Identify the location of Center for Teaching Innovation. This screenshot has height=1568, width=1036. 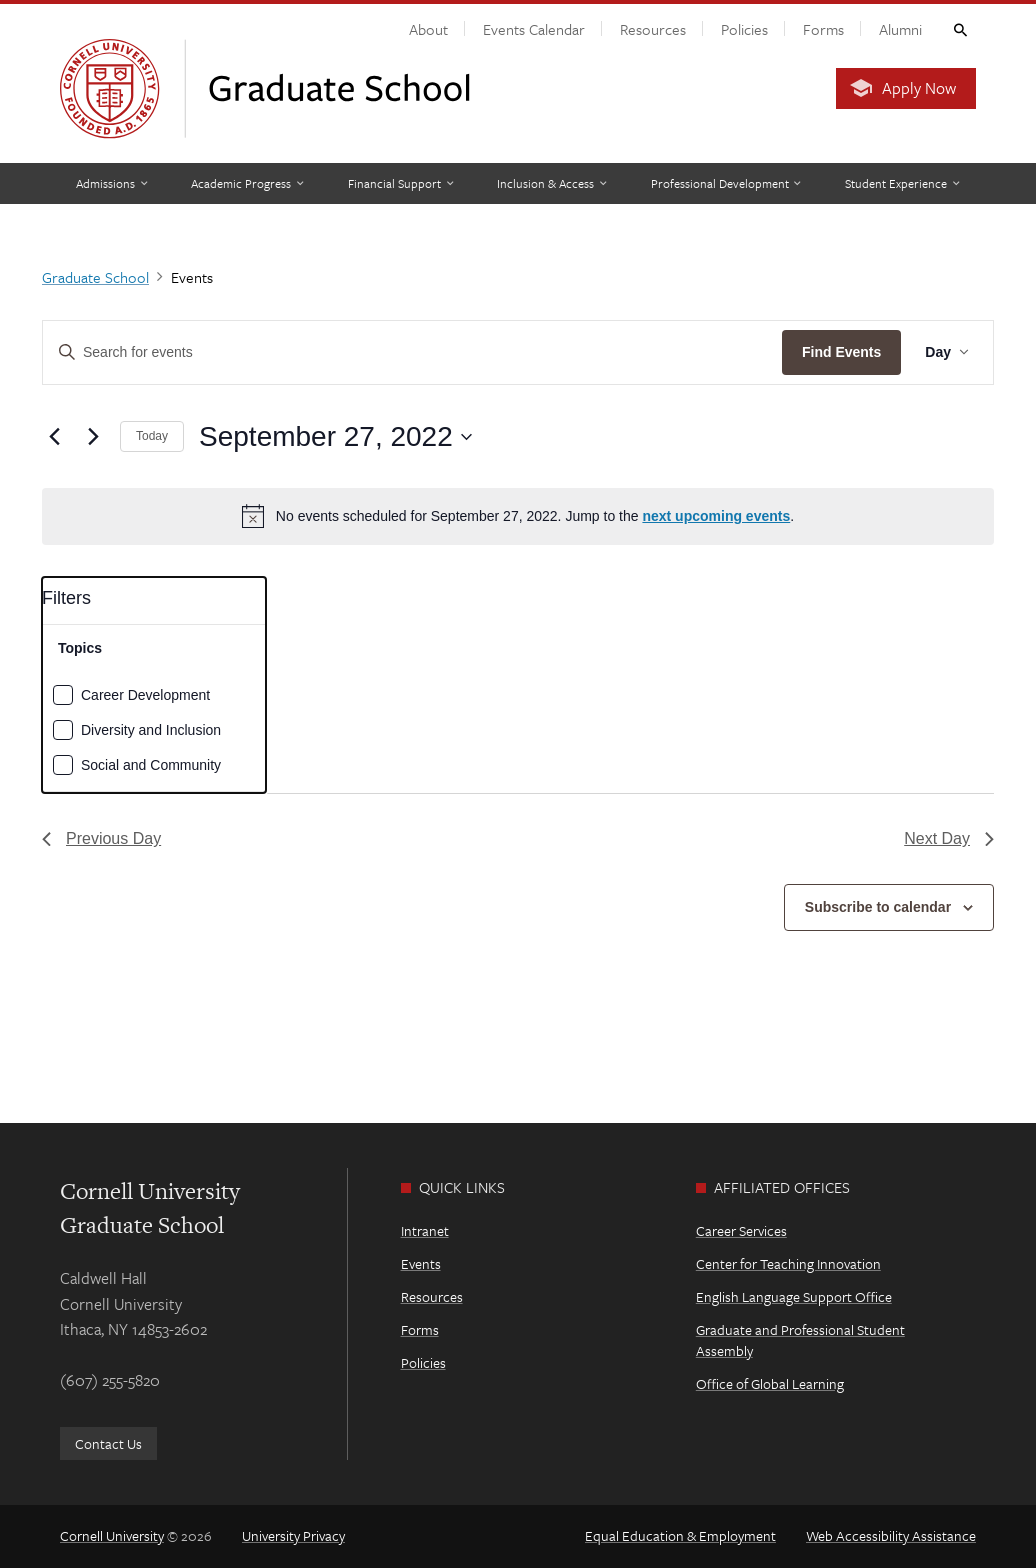
(788, 1263).